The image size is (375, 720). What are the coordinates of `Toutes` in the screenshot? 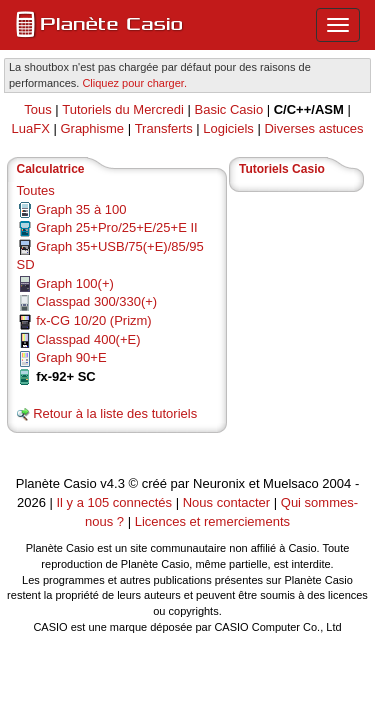 It's located at (36, 190).